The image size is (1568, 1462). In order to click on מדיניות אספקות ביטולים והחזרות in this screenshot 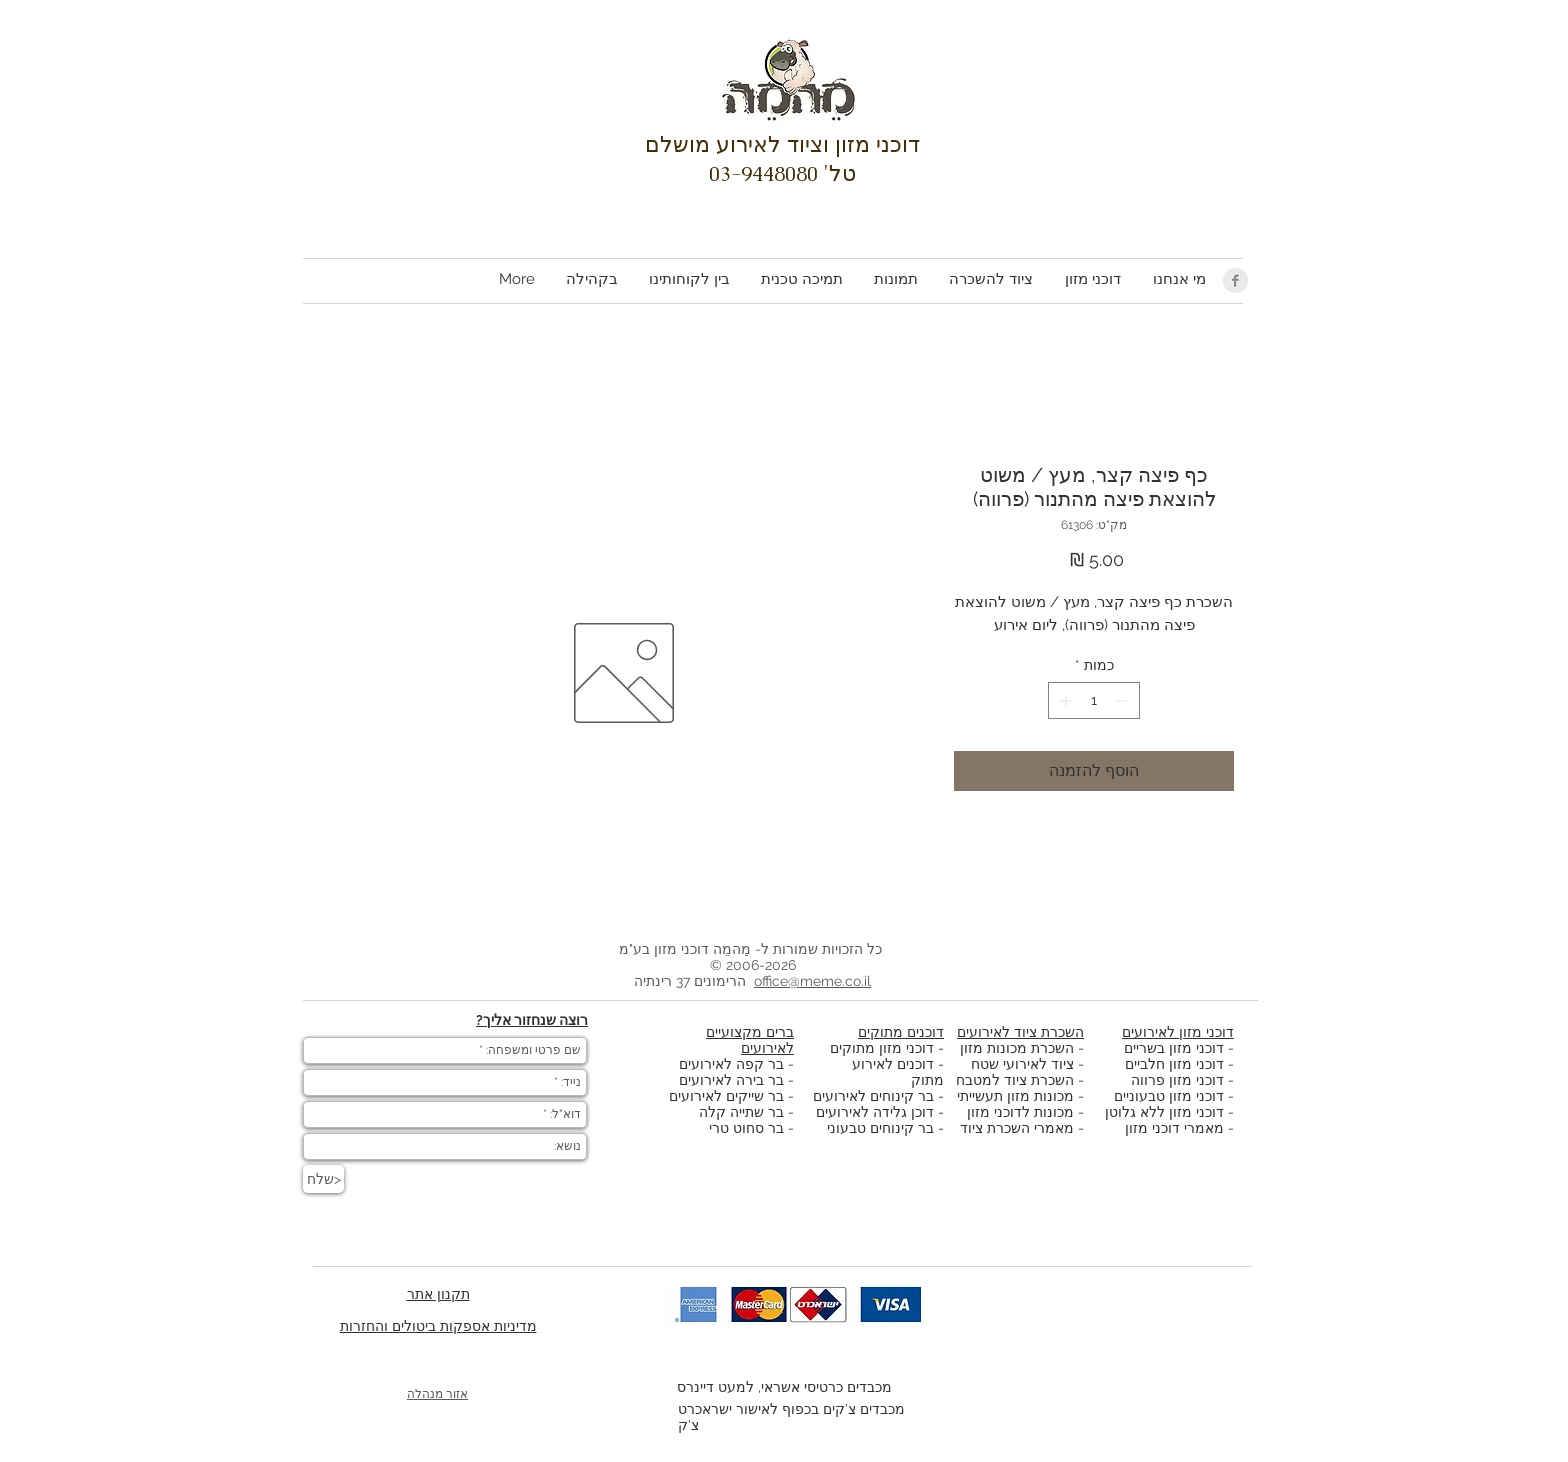, I will do `click(438, 1326)`.